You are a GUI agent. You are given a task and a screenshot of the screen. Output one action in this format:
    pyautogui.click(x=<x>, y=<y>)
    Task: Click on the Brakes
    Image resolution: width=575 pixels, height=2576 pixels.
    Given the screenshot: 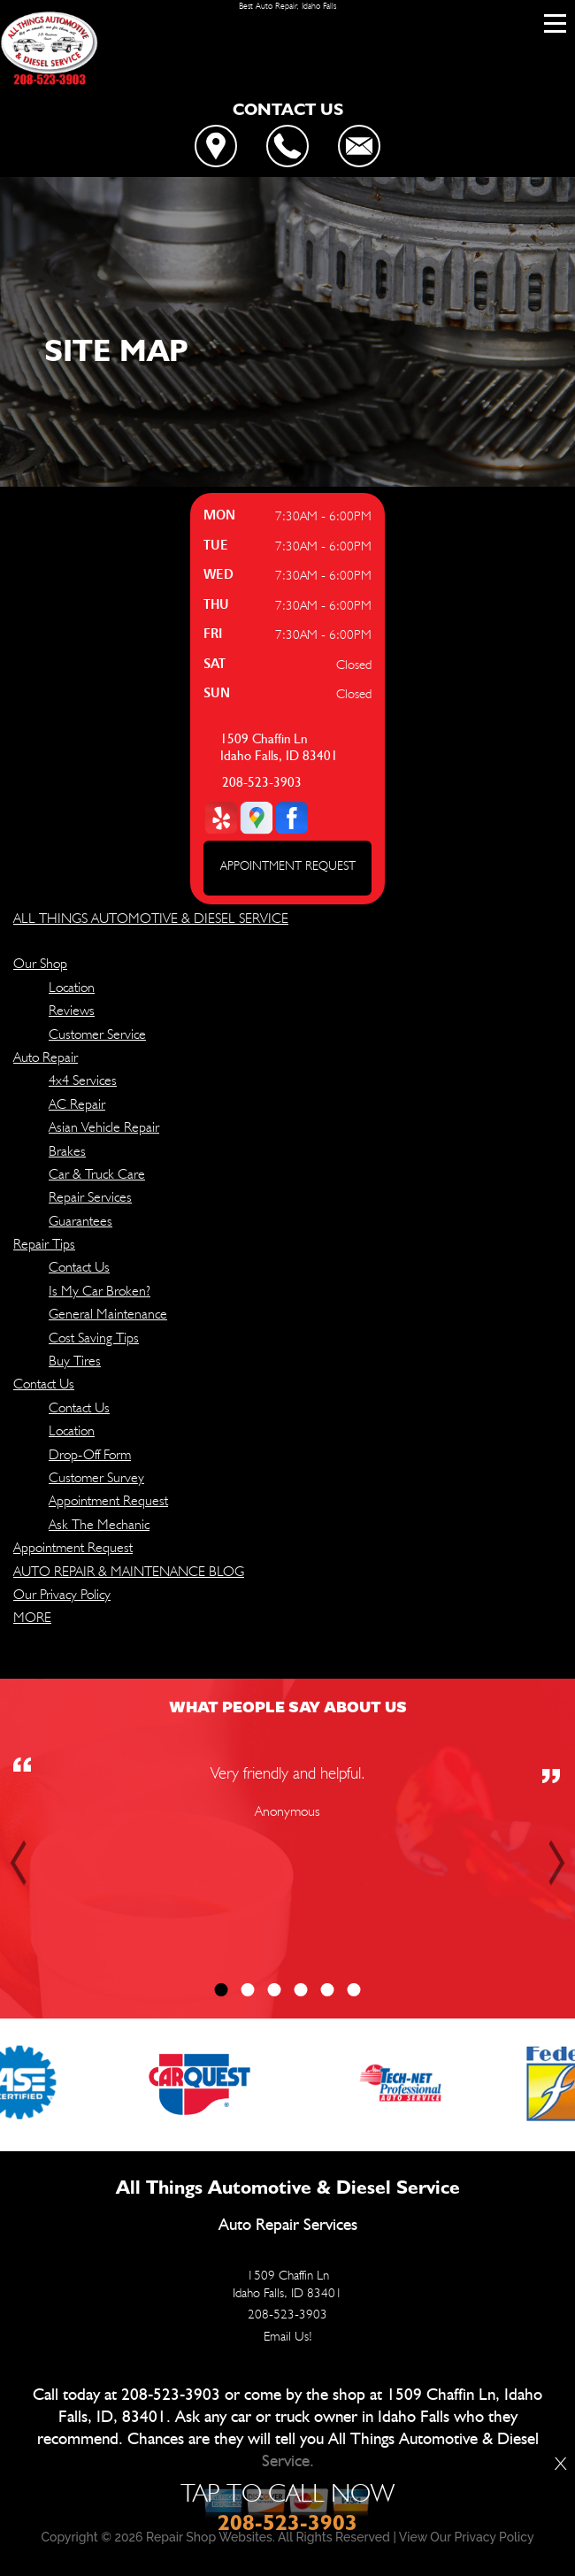 What is the action you would take?
    pyautogui.click(x=67, y=1150)
    